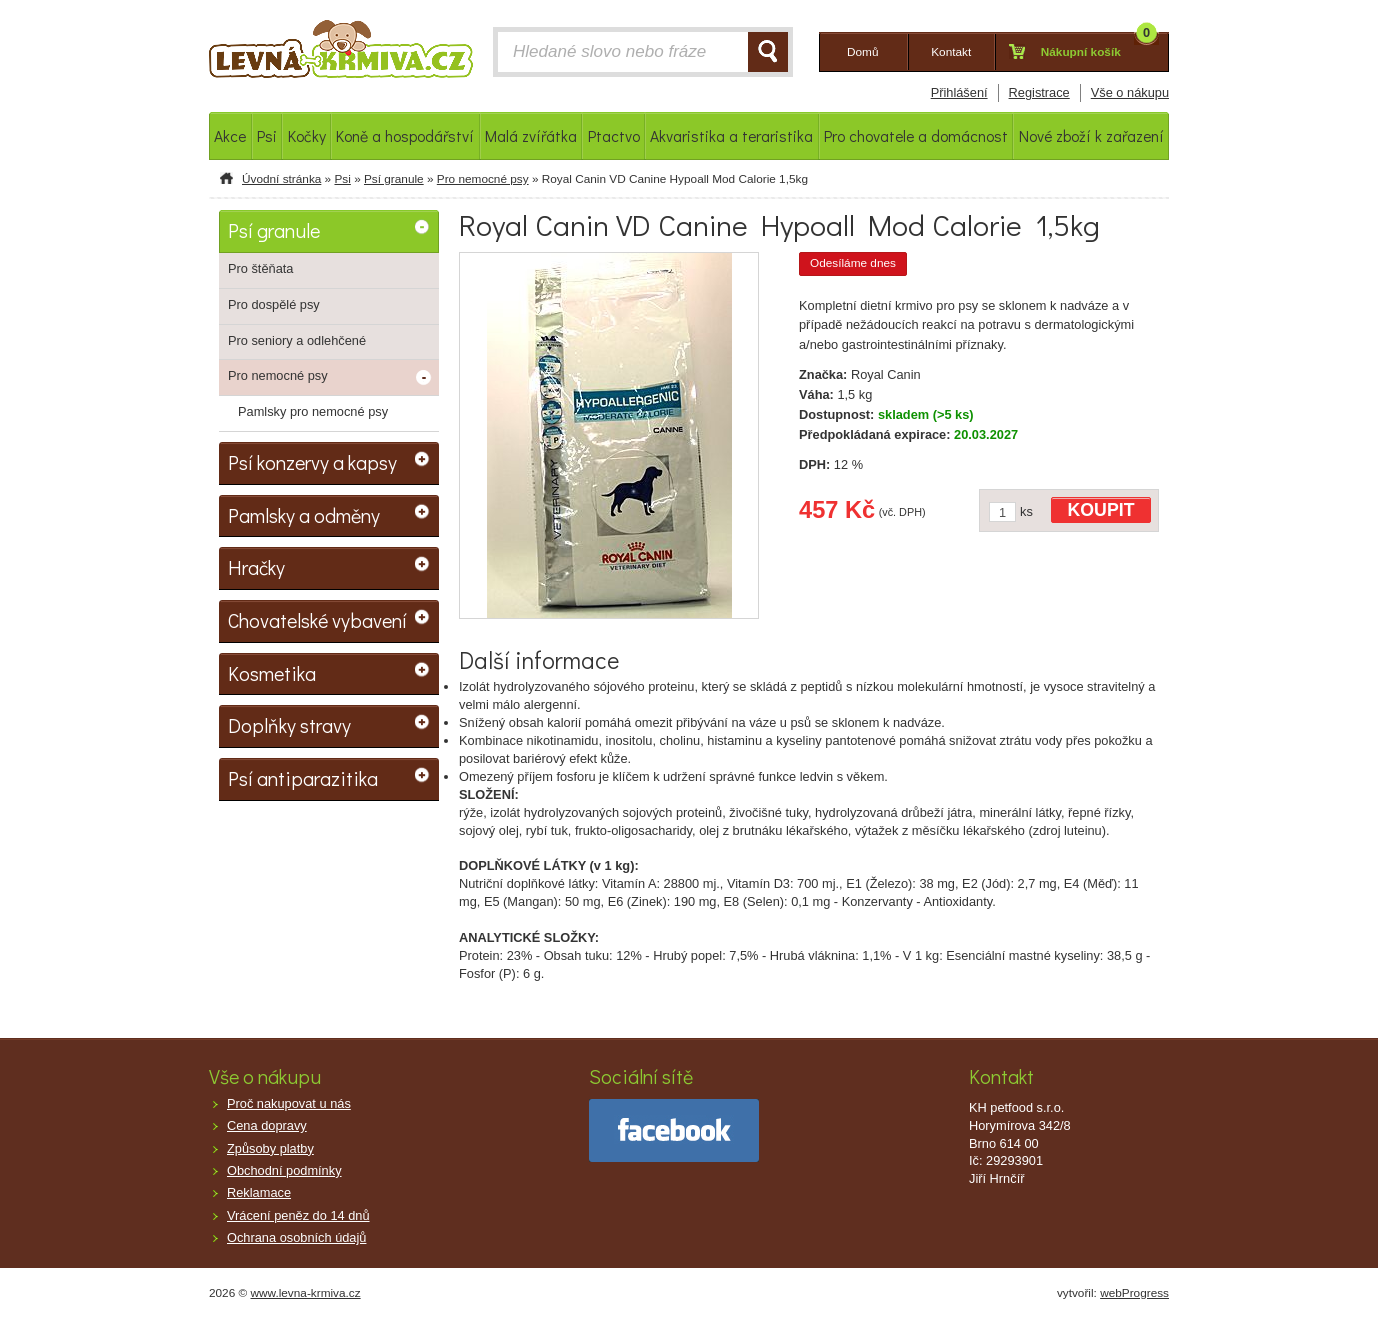 This screenshot has width=1378, height=1318. I want to click on Chovatelské vybavení, so click(317, 620).